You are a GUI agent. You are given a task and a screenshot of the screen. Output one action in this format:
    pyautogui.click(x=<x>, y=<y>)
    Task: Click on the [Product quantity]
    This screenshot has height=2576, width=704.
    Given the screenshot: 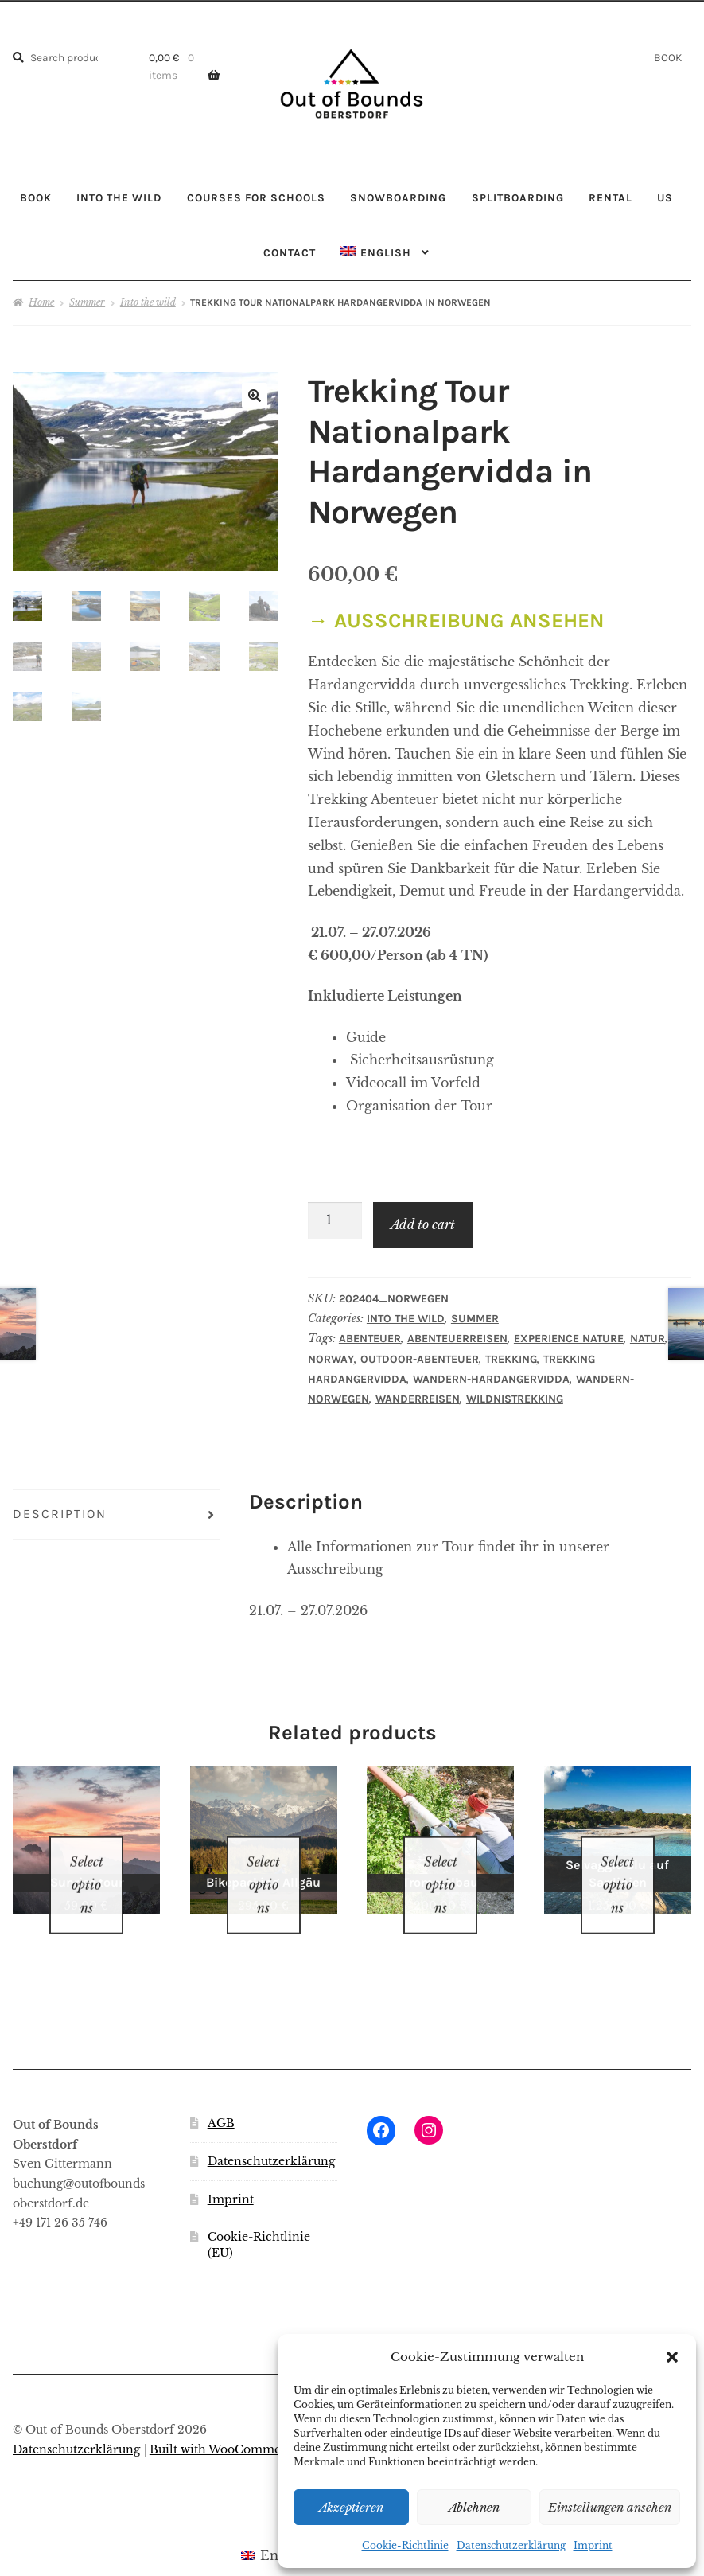 What is the action you would take?
    pyautogui.click(x=335, y=1220)
    